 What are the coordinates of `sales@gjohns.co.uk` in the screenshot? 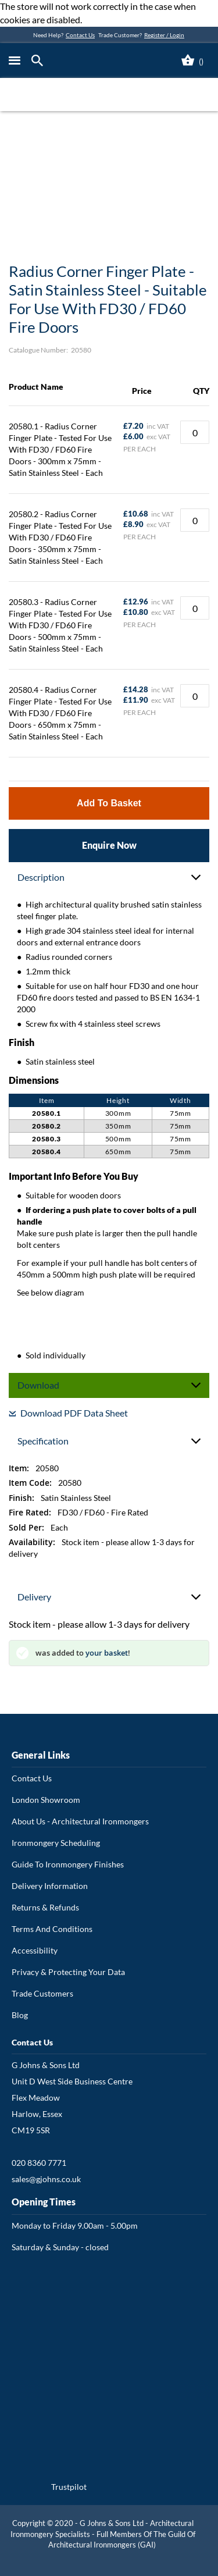 It's located at (46, 2179).